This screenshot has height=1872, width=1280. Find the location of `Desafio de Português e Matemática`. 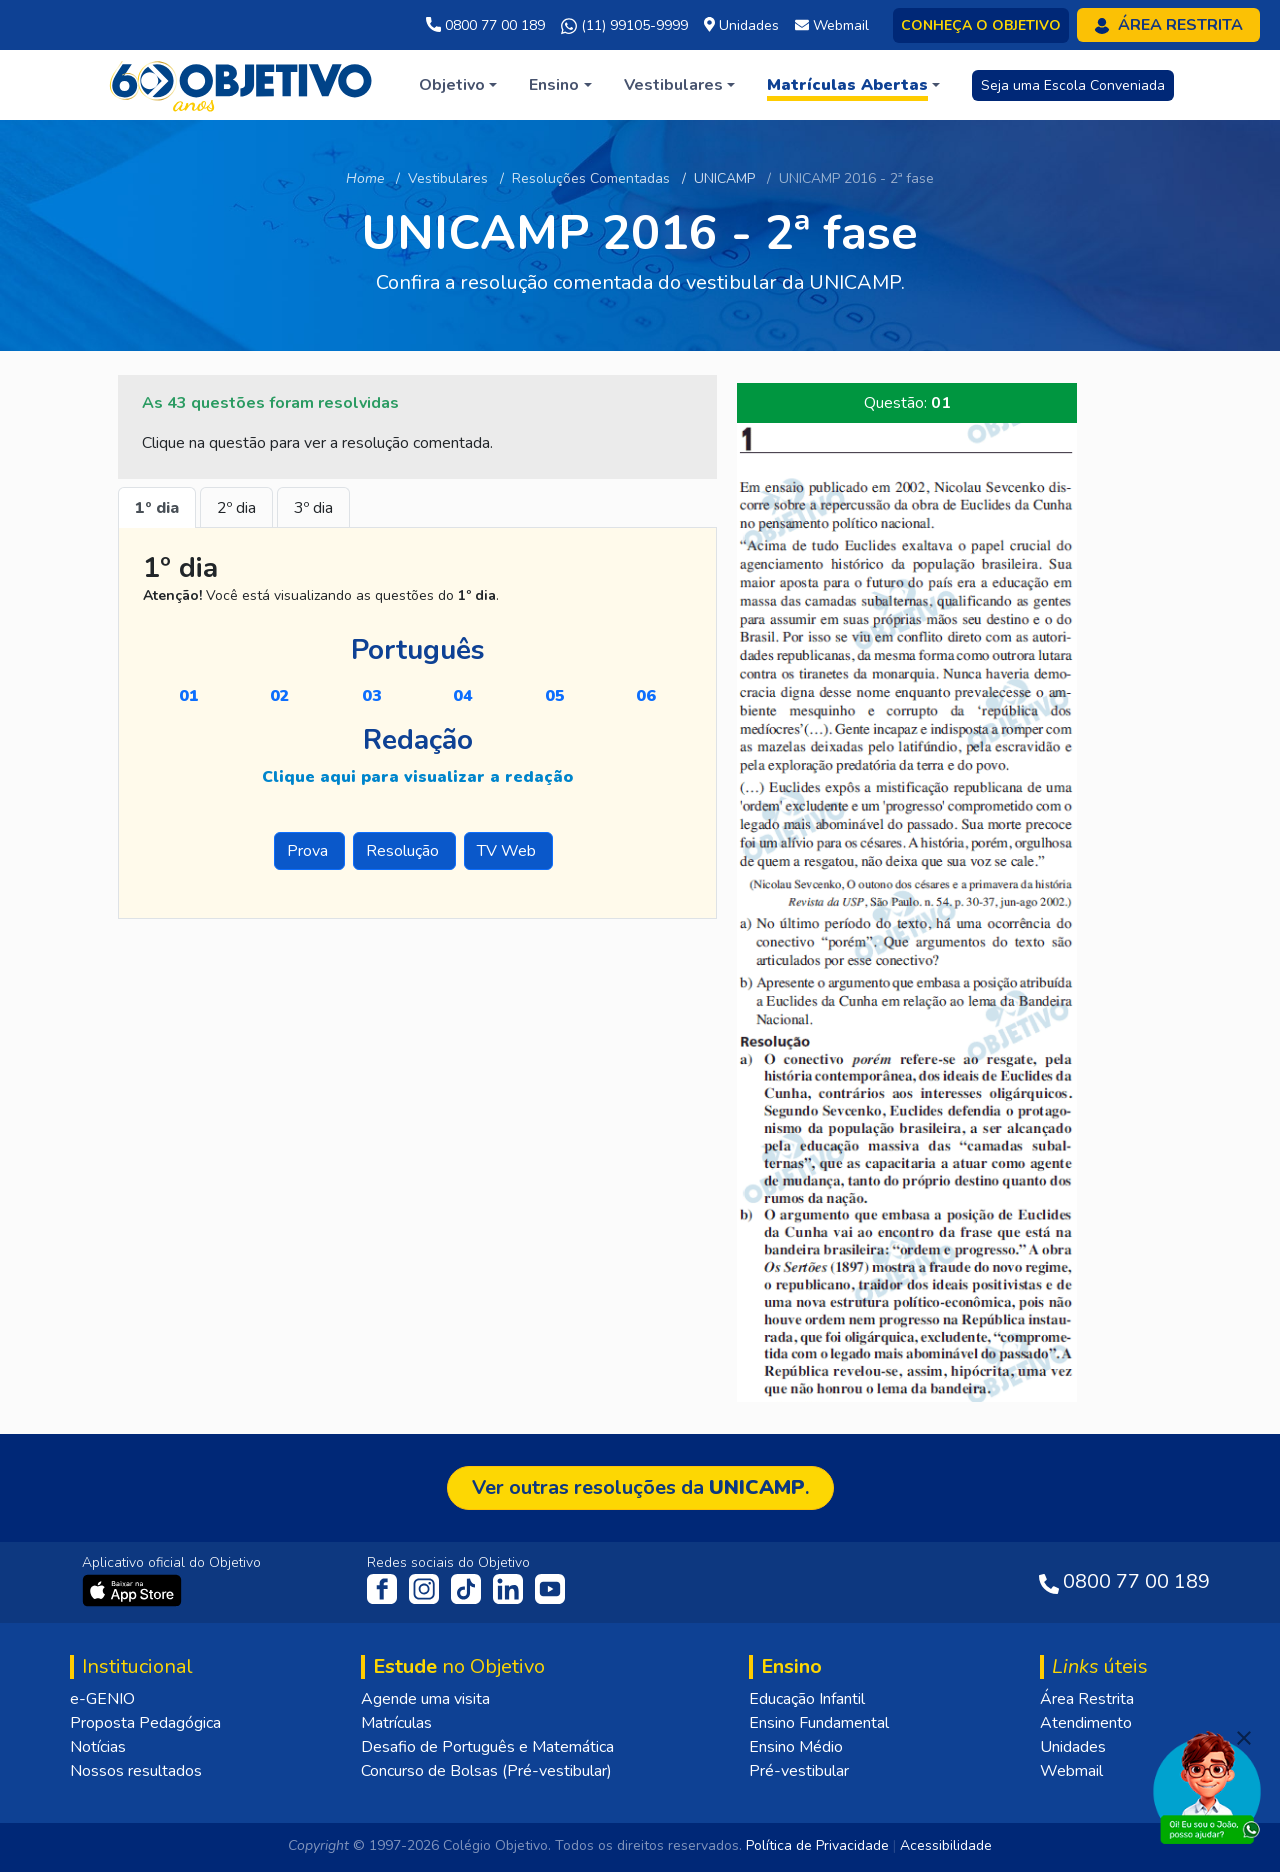

Desafio de Português e Matemática is located at coordinates (487, 1747).